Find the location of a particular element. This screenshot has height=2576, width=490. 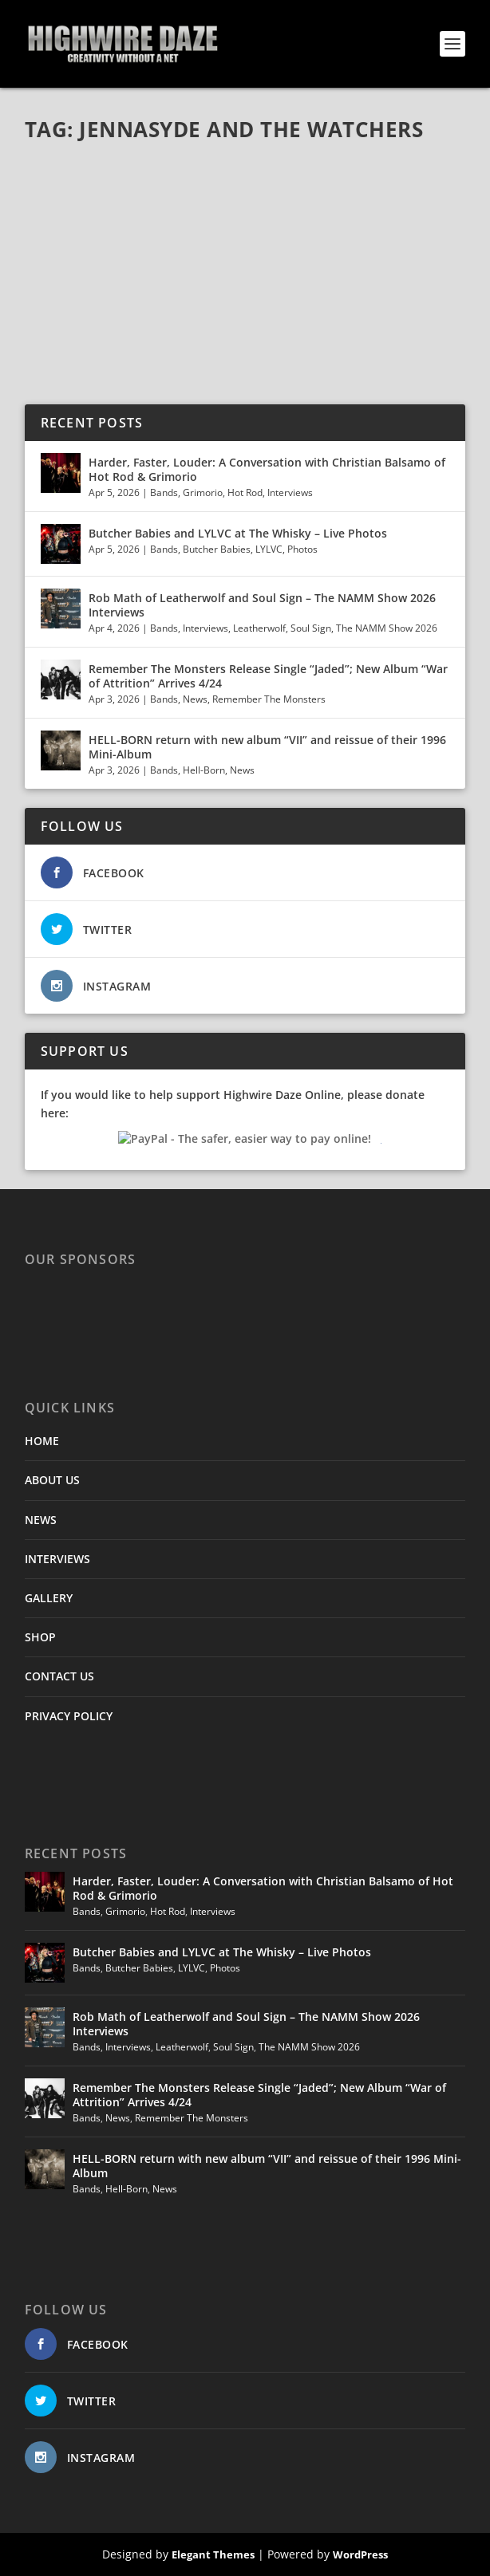

Soul Sign is located at coordinates (310, 628).